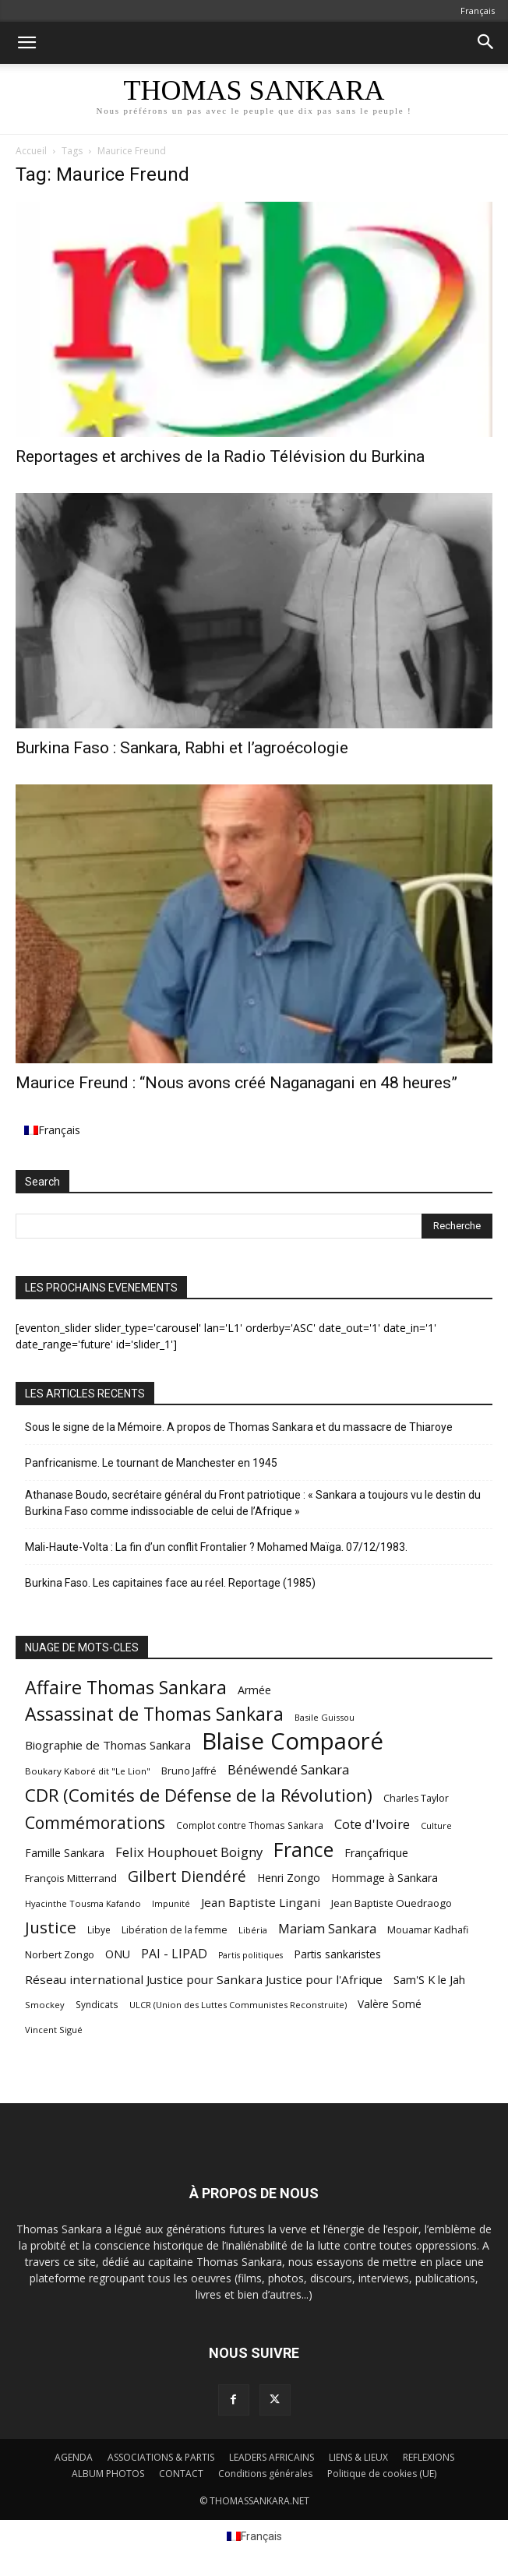 The height and width of the screenshot is (2576, 508). What do you see at coordinates (358, 2457) in the screenshot?
I see `LIENS & LIEUX` at bounding box center [358, 2457].